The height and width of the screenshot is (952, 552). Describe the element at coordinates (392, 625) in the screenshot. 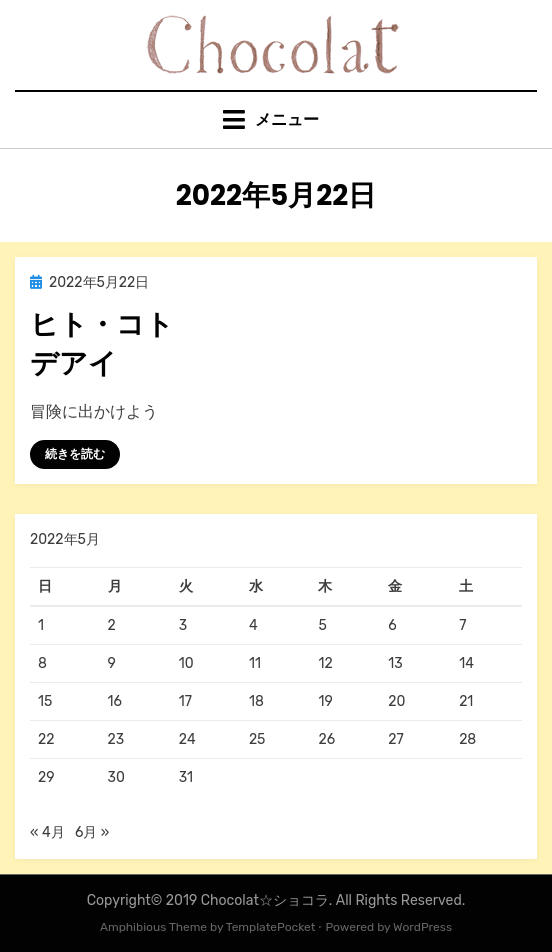

I see `6 [2022年5月6日 に投稿を公開]` at that location.